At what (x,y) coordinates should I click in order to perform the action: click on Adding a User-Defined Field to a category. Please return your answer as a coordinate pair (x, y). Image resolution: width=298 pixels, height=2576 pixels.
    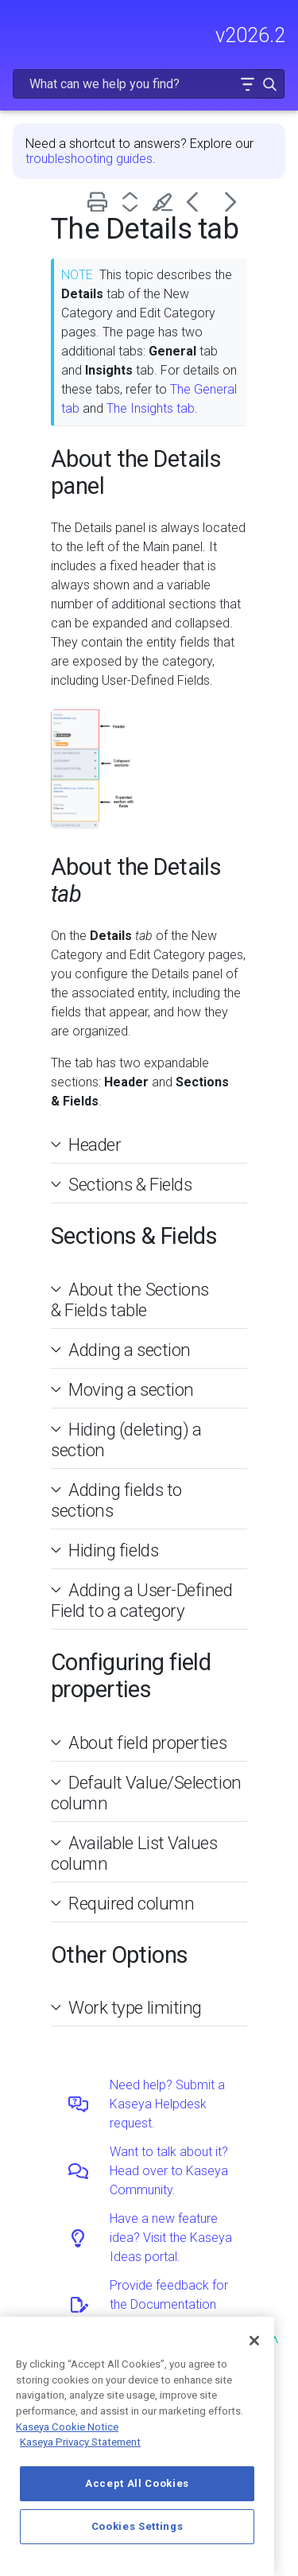
    Looking at the image, I should click on (142, 1600).